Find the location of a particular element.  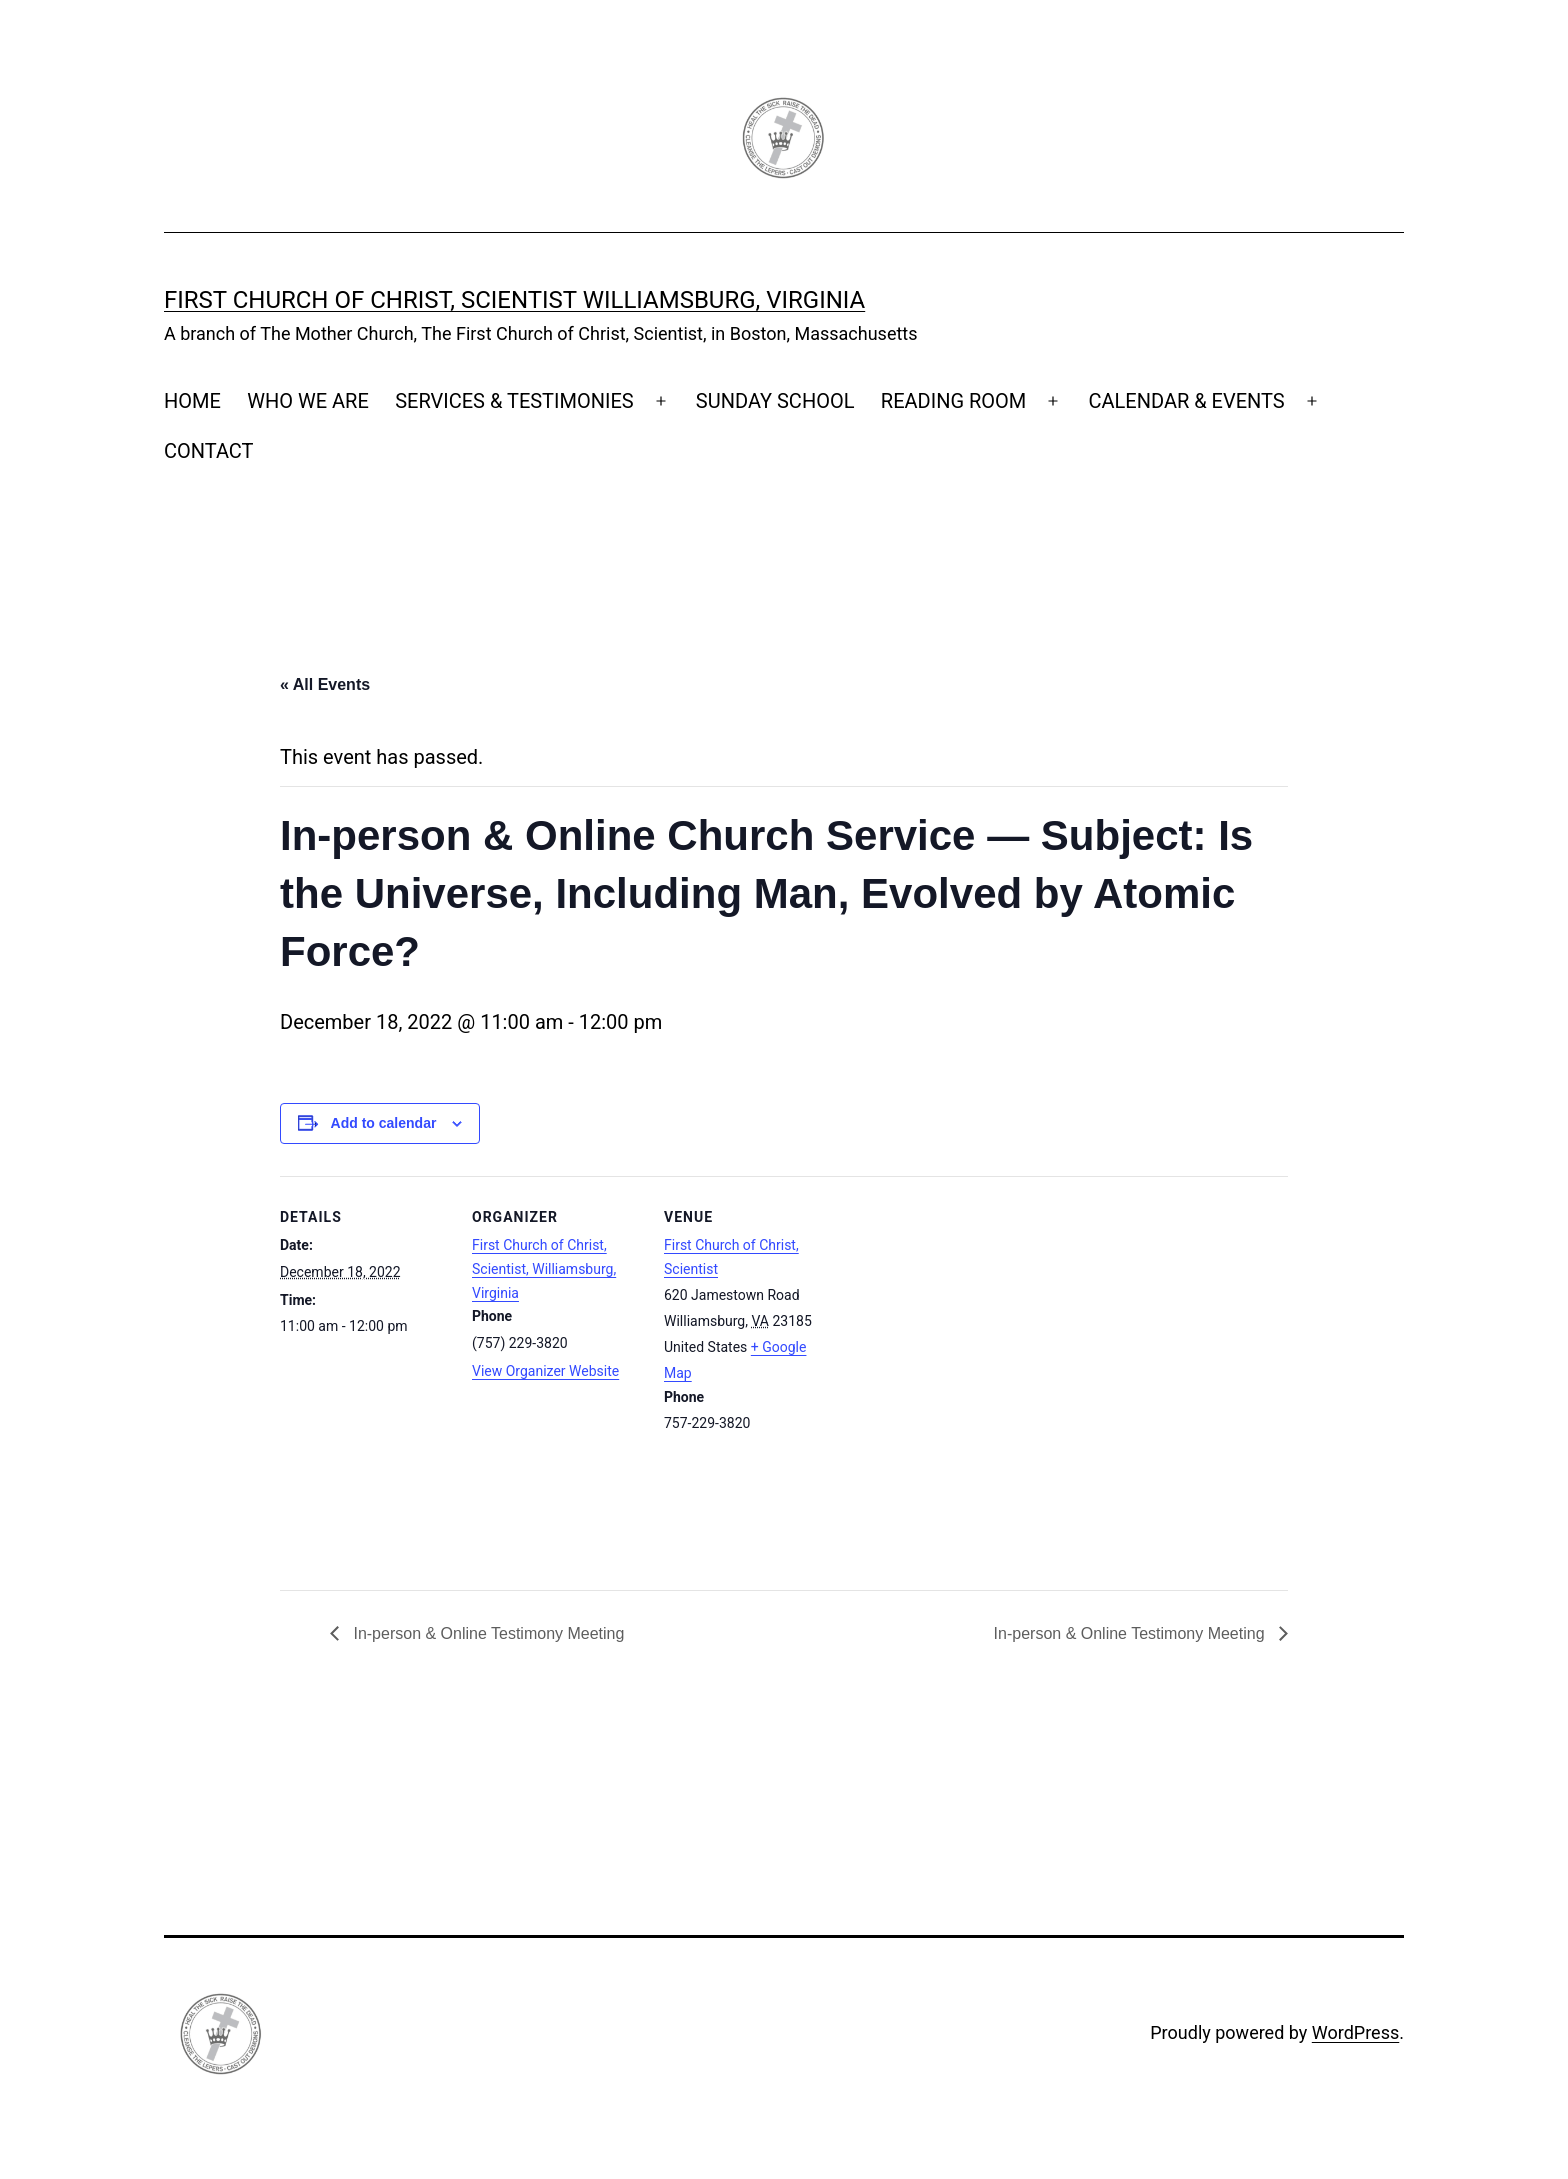

First Church of Christ, Scientist Williamsburg, Virginia is located at coordinates (514, 300).